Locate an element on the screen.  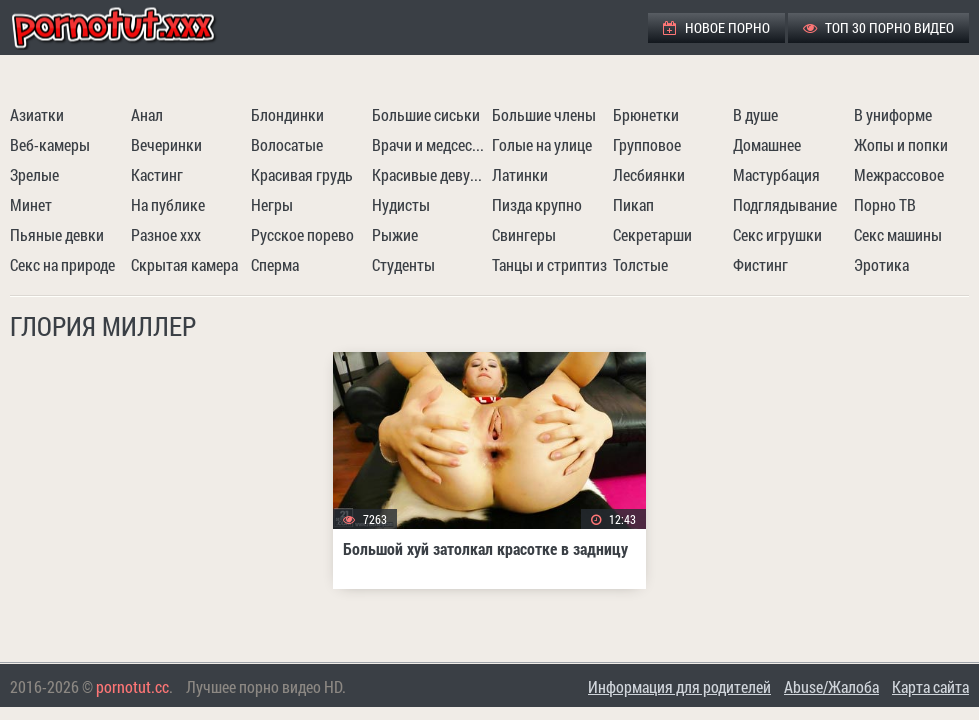
Домашнее is located at coordinates (767, 144).